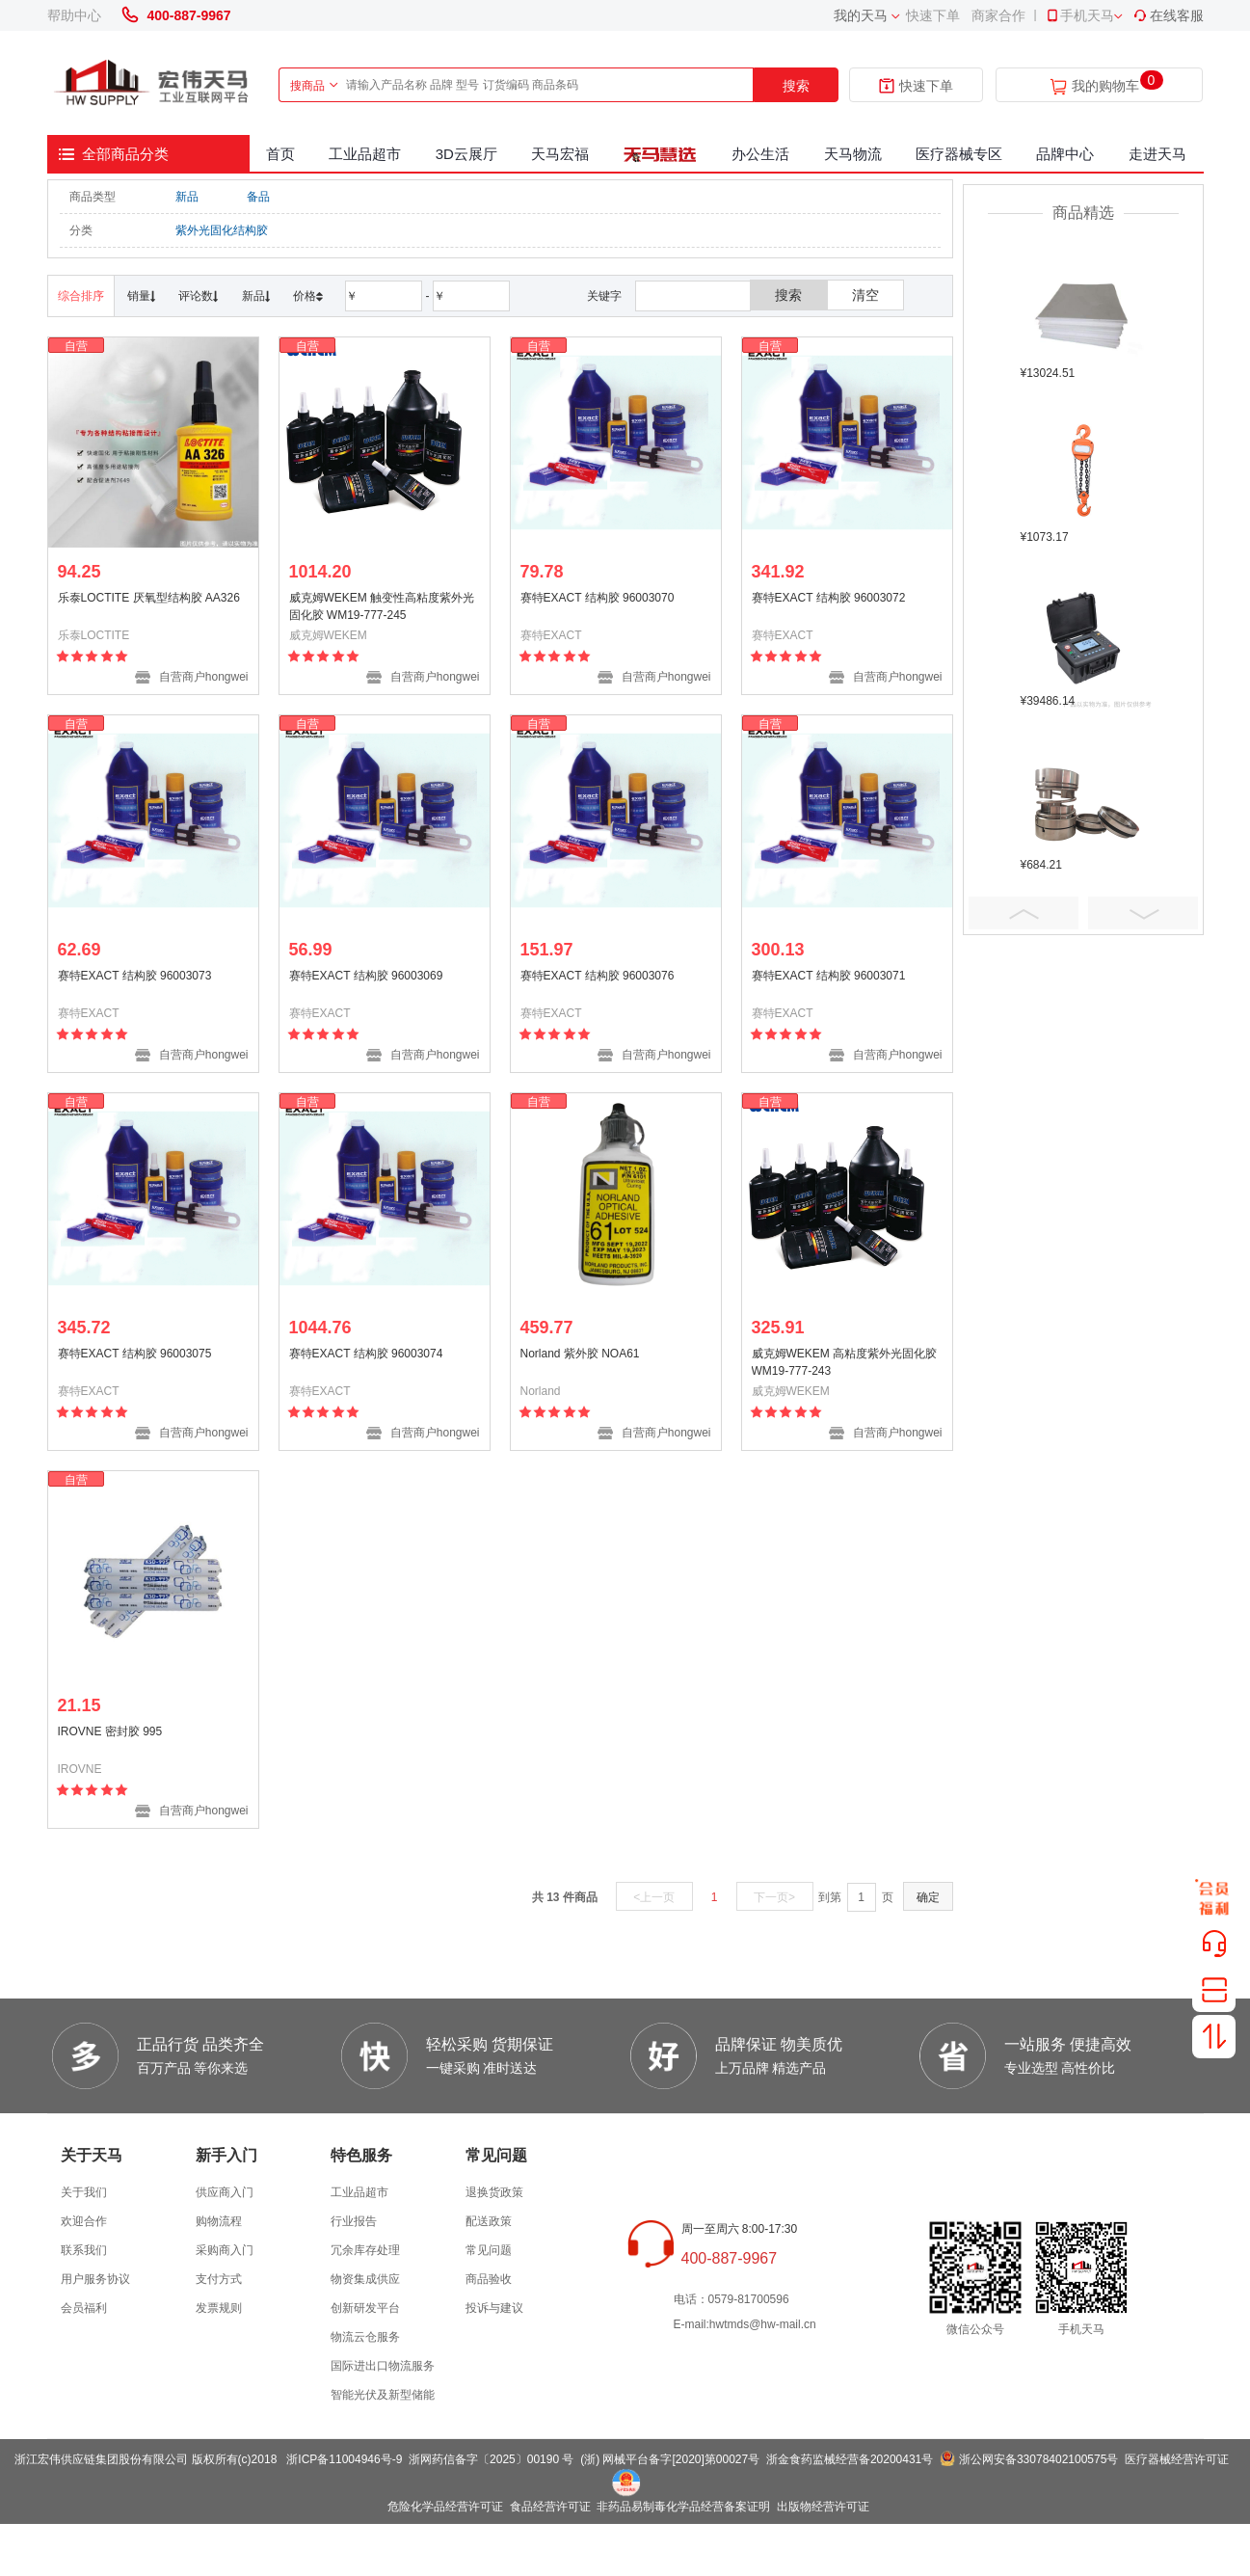  I want to click on 赛特EXACT 结构胶 96003070, so click(597, 597).